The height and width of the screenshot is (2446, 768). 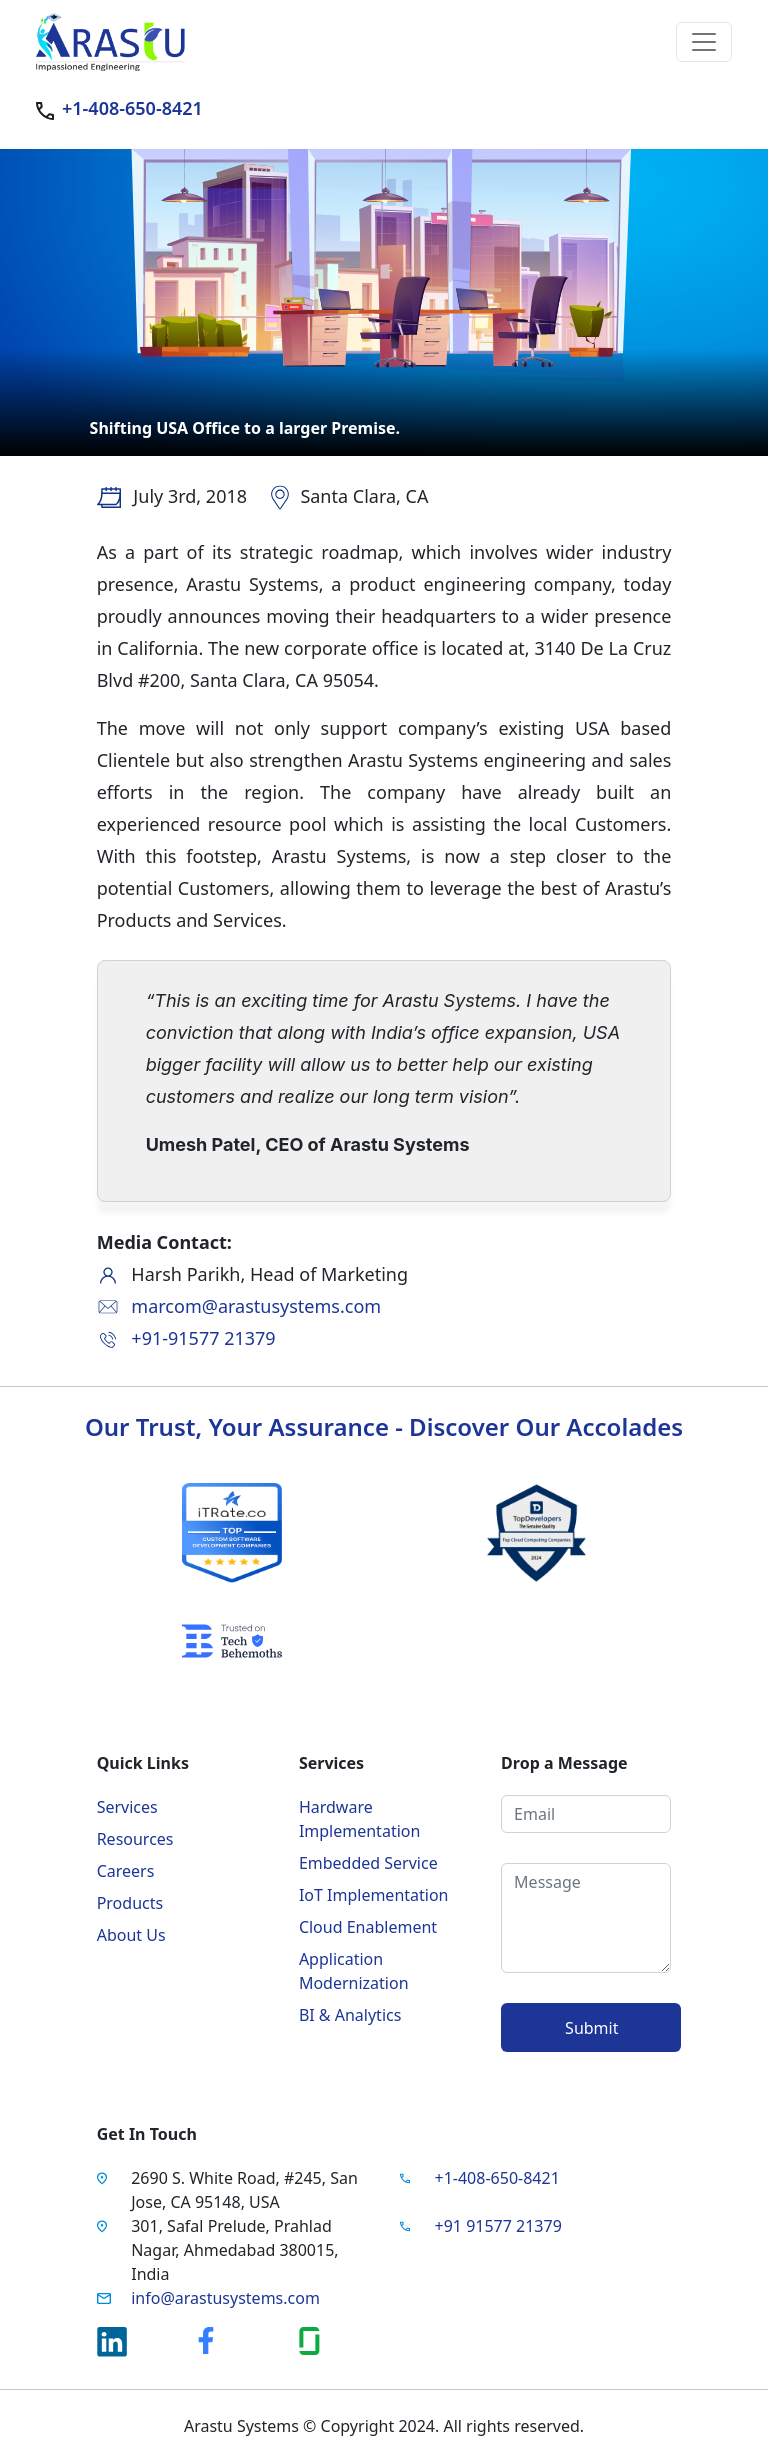 I want to click on Services, so click(x=127, y=1807).